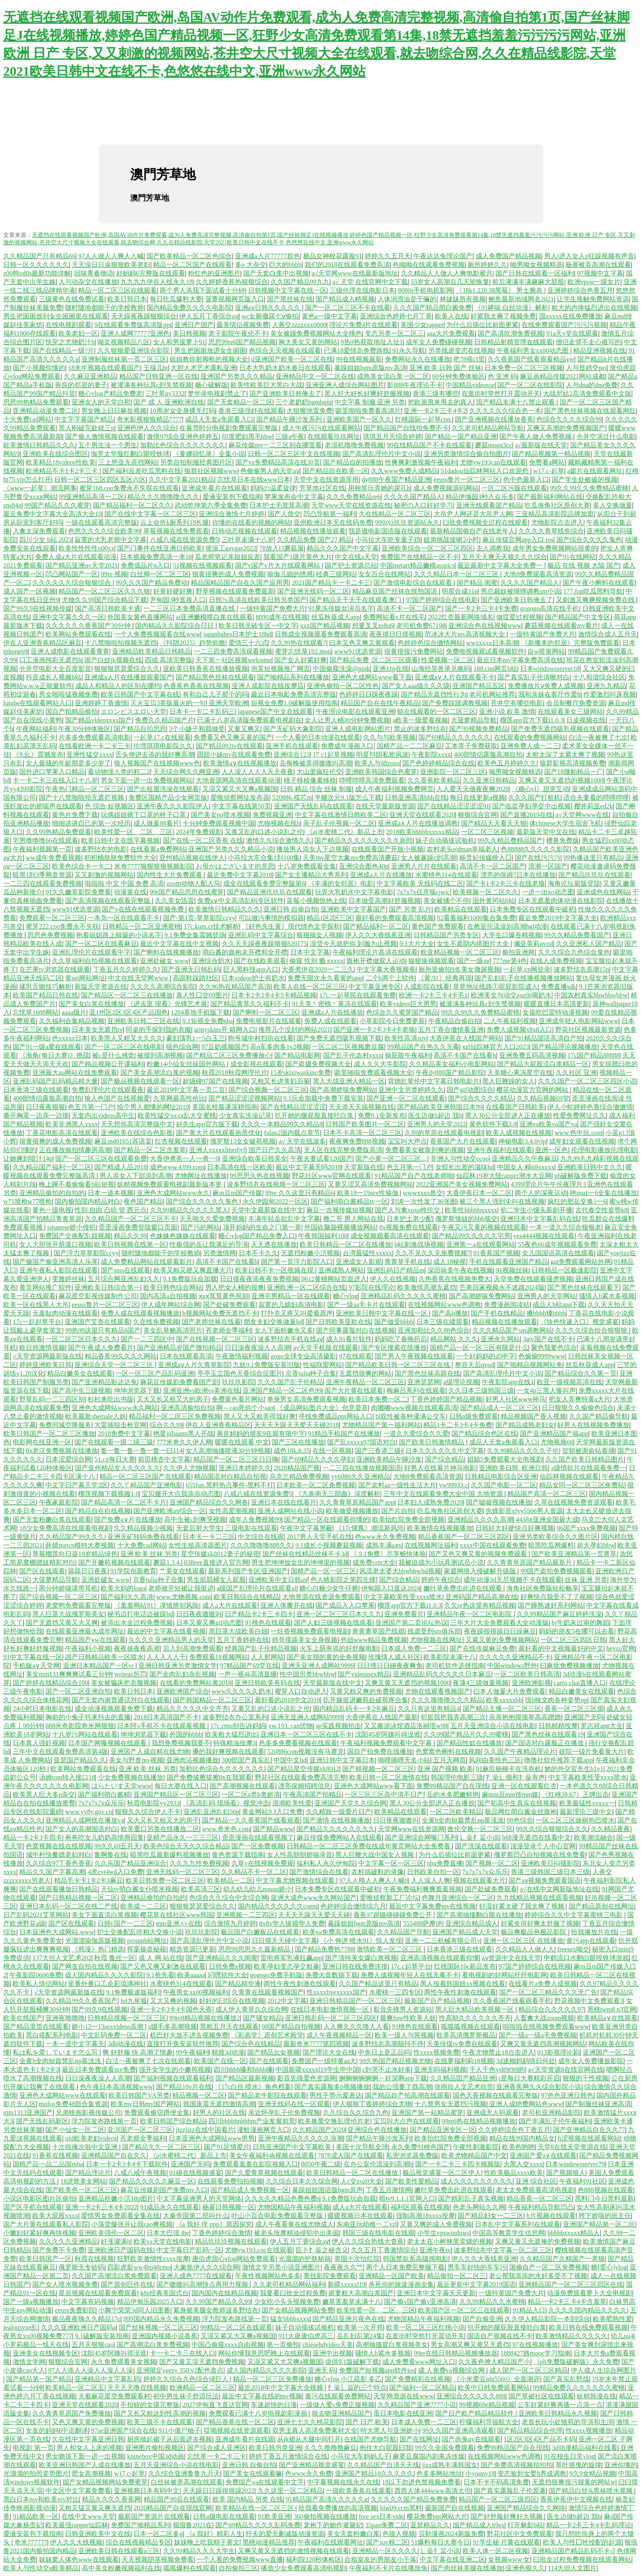 The width and height of the screenshot is (642, 2576). I want to click on 2018免费中文字幕, so click(124, 1433).